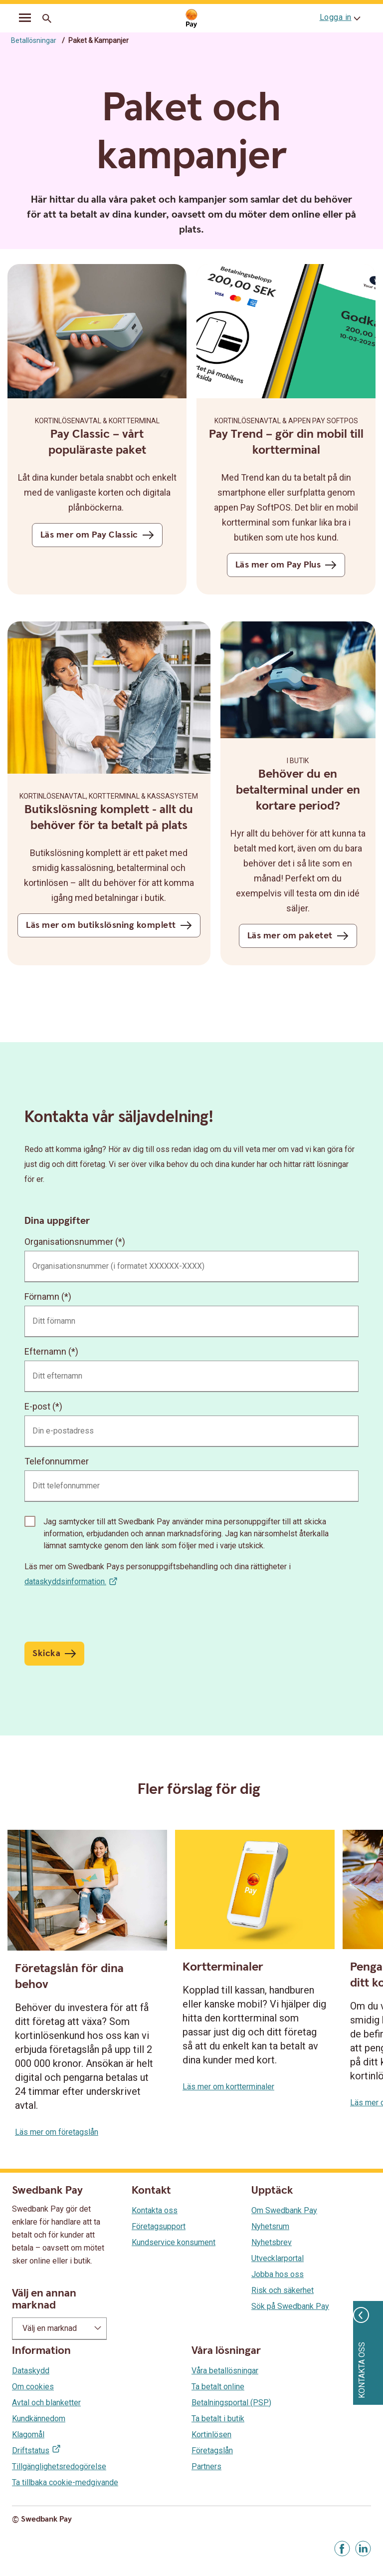 Image resolution: width=383 pixels, height=2576 pixels. What do you see at coordinates (277, 2274) in the screenshot?
I see `Jobba hos oss` at bounding box center [277, 2274].